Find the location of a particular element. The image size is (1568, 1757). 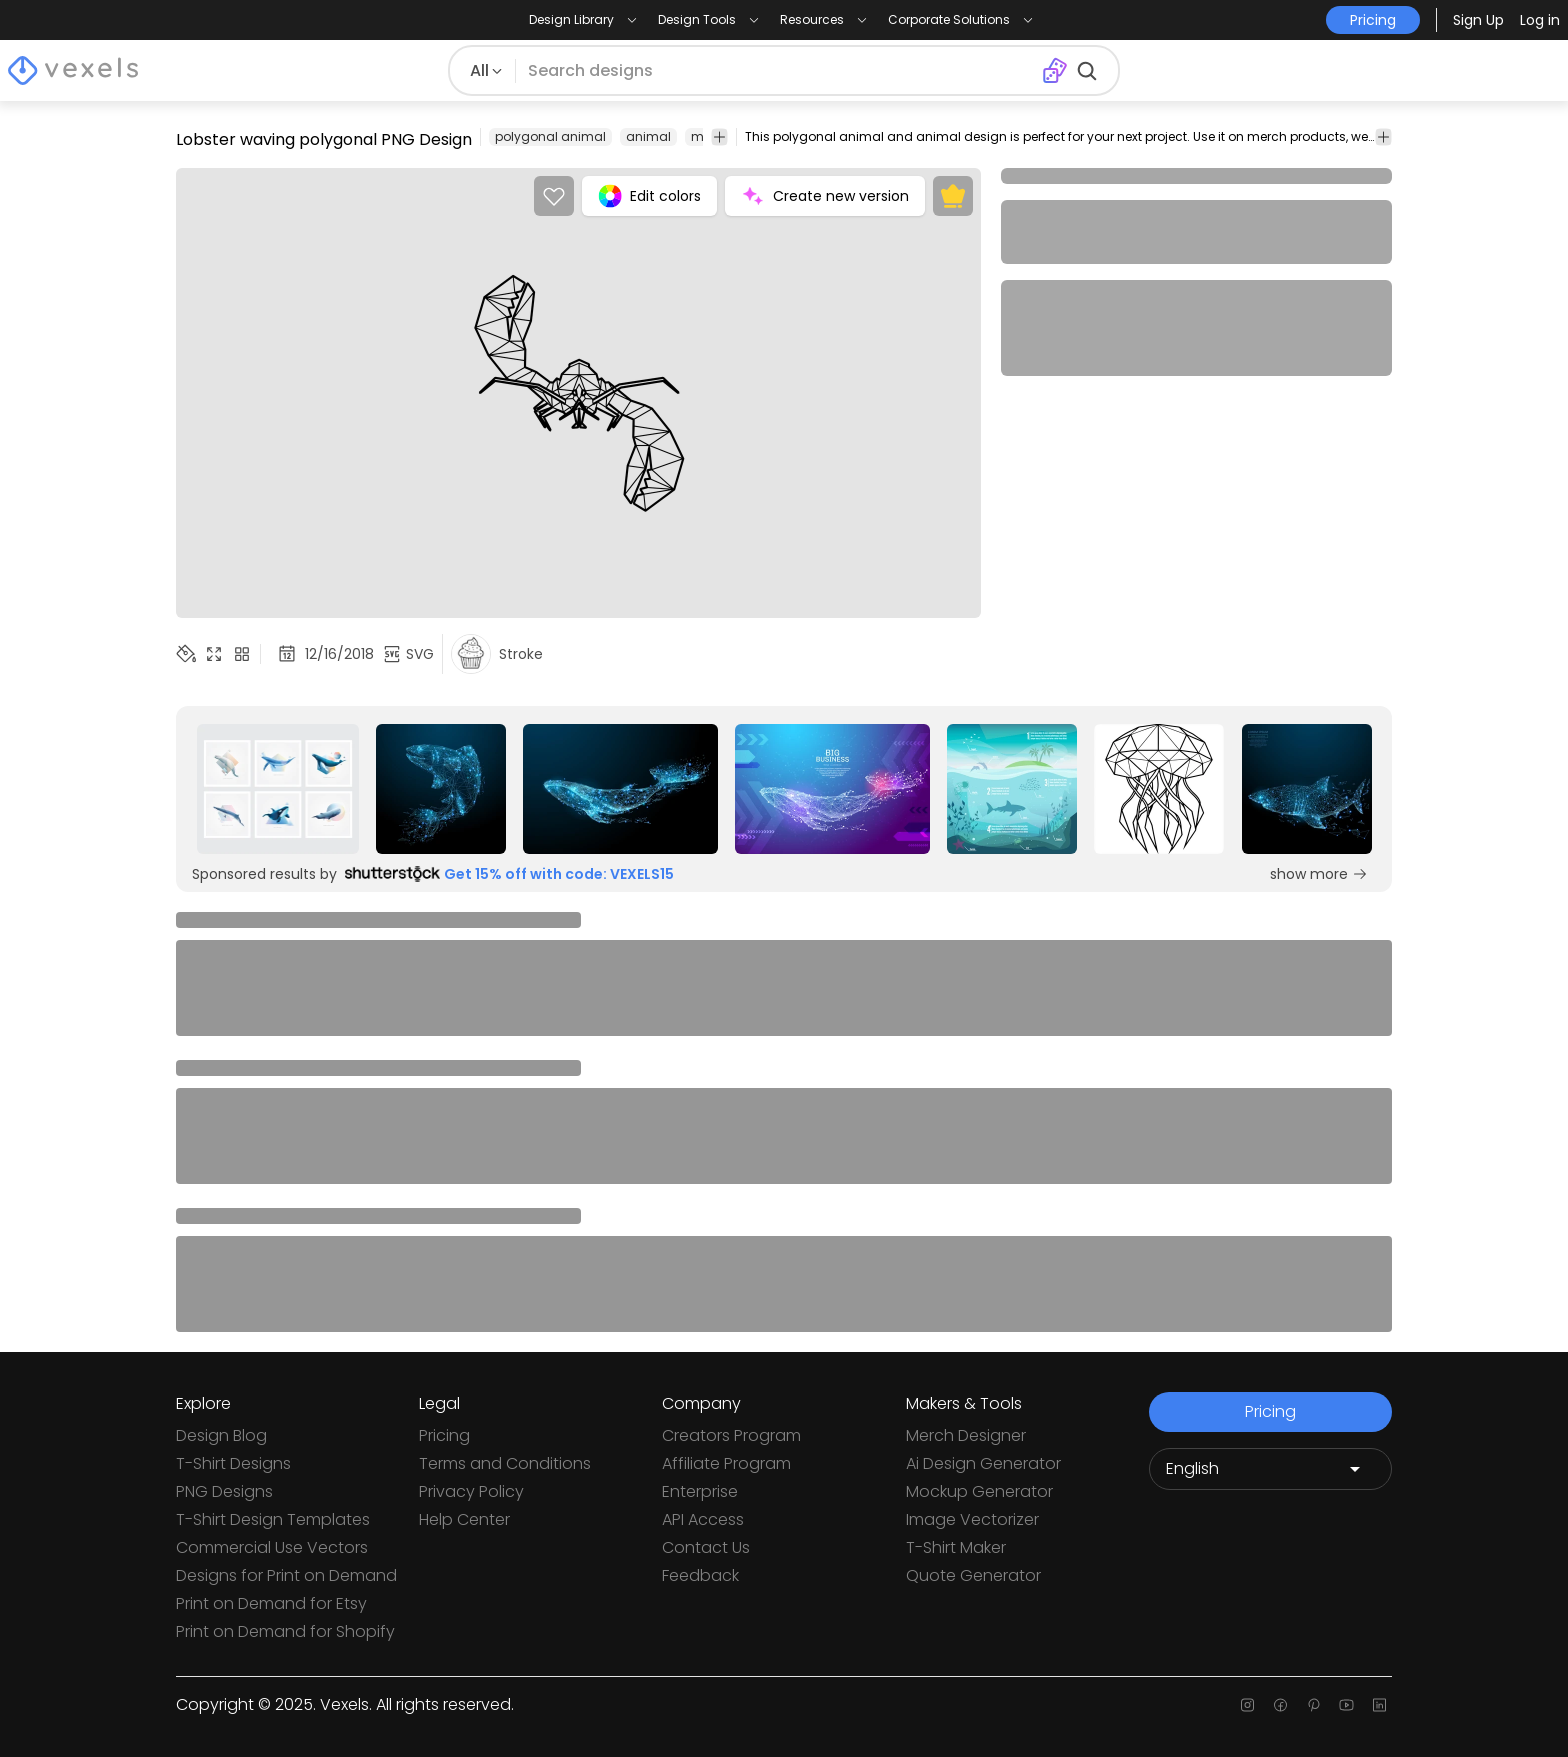

Quote Generator is located at coordinates (973, 1575).